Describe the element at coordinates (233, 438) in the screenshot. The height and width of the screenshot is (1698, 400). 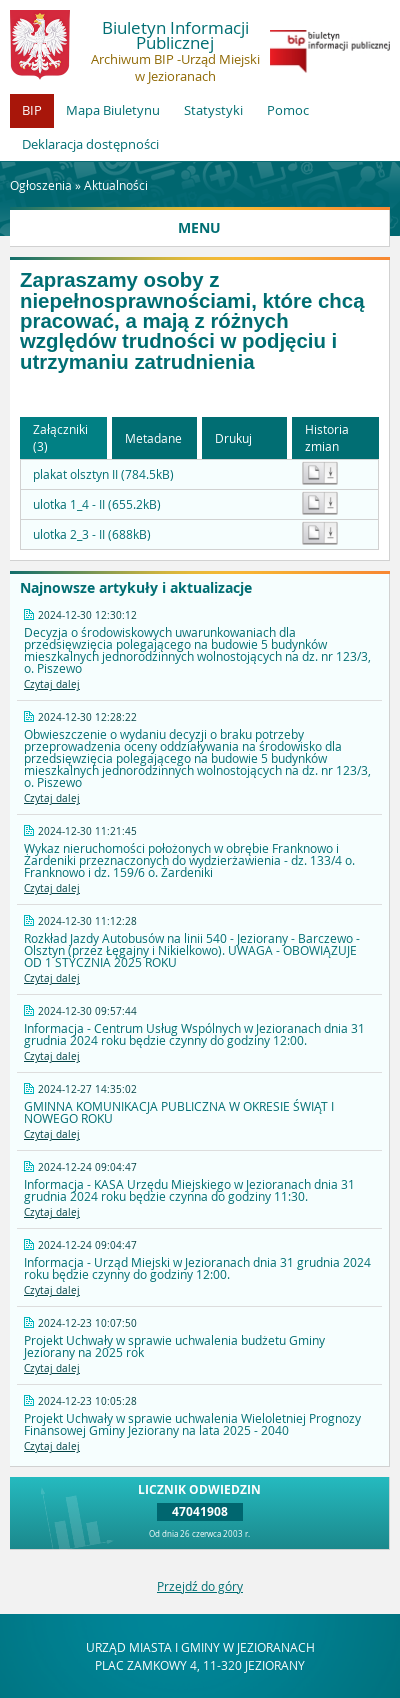
I see `Drukuj` at that location.